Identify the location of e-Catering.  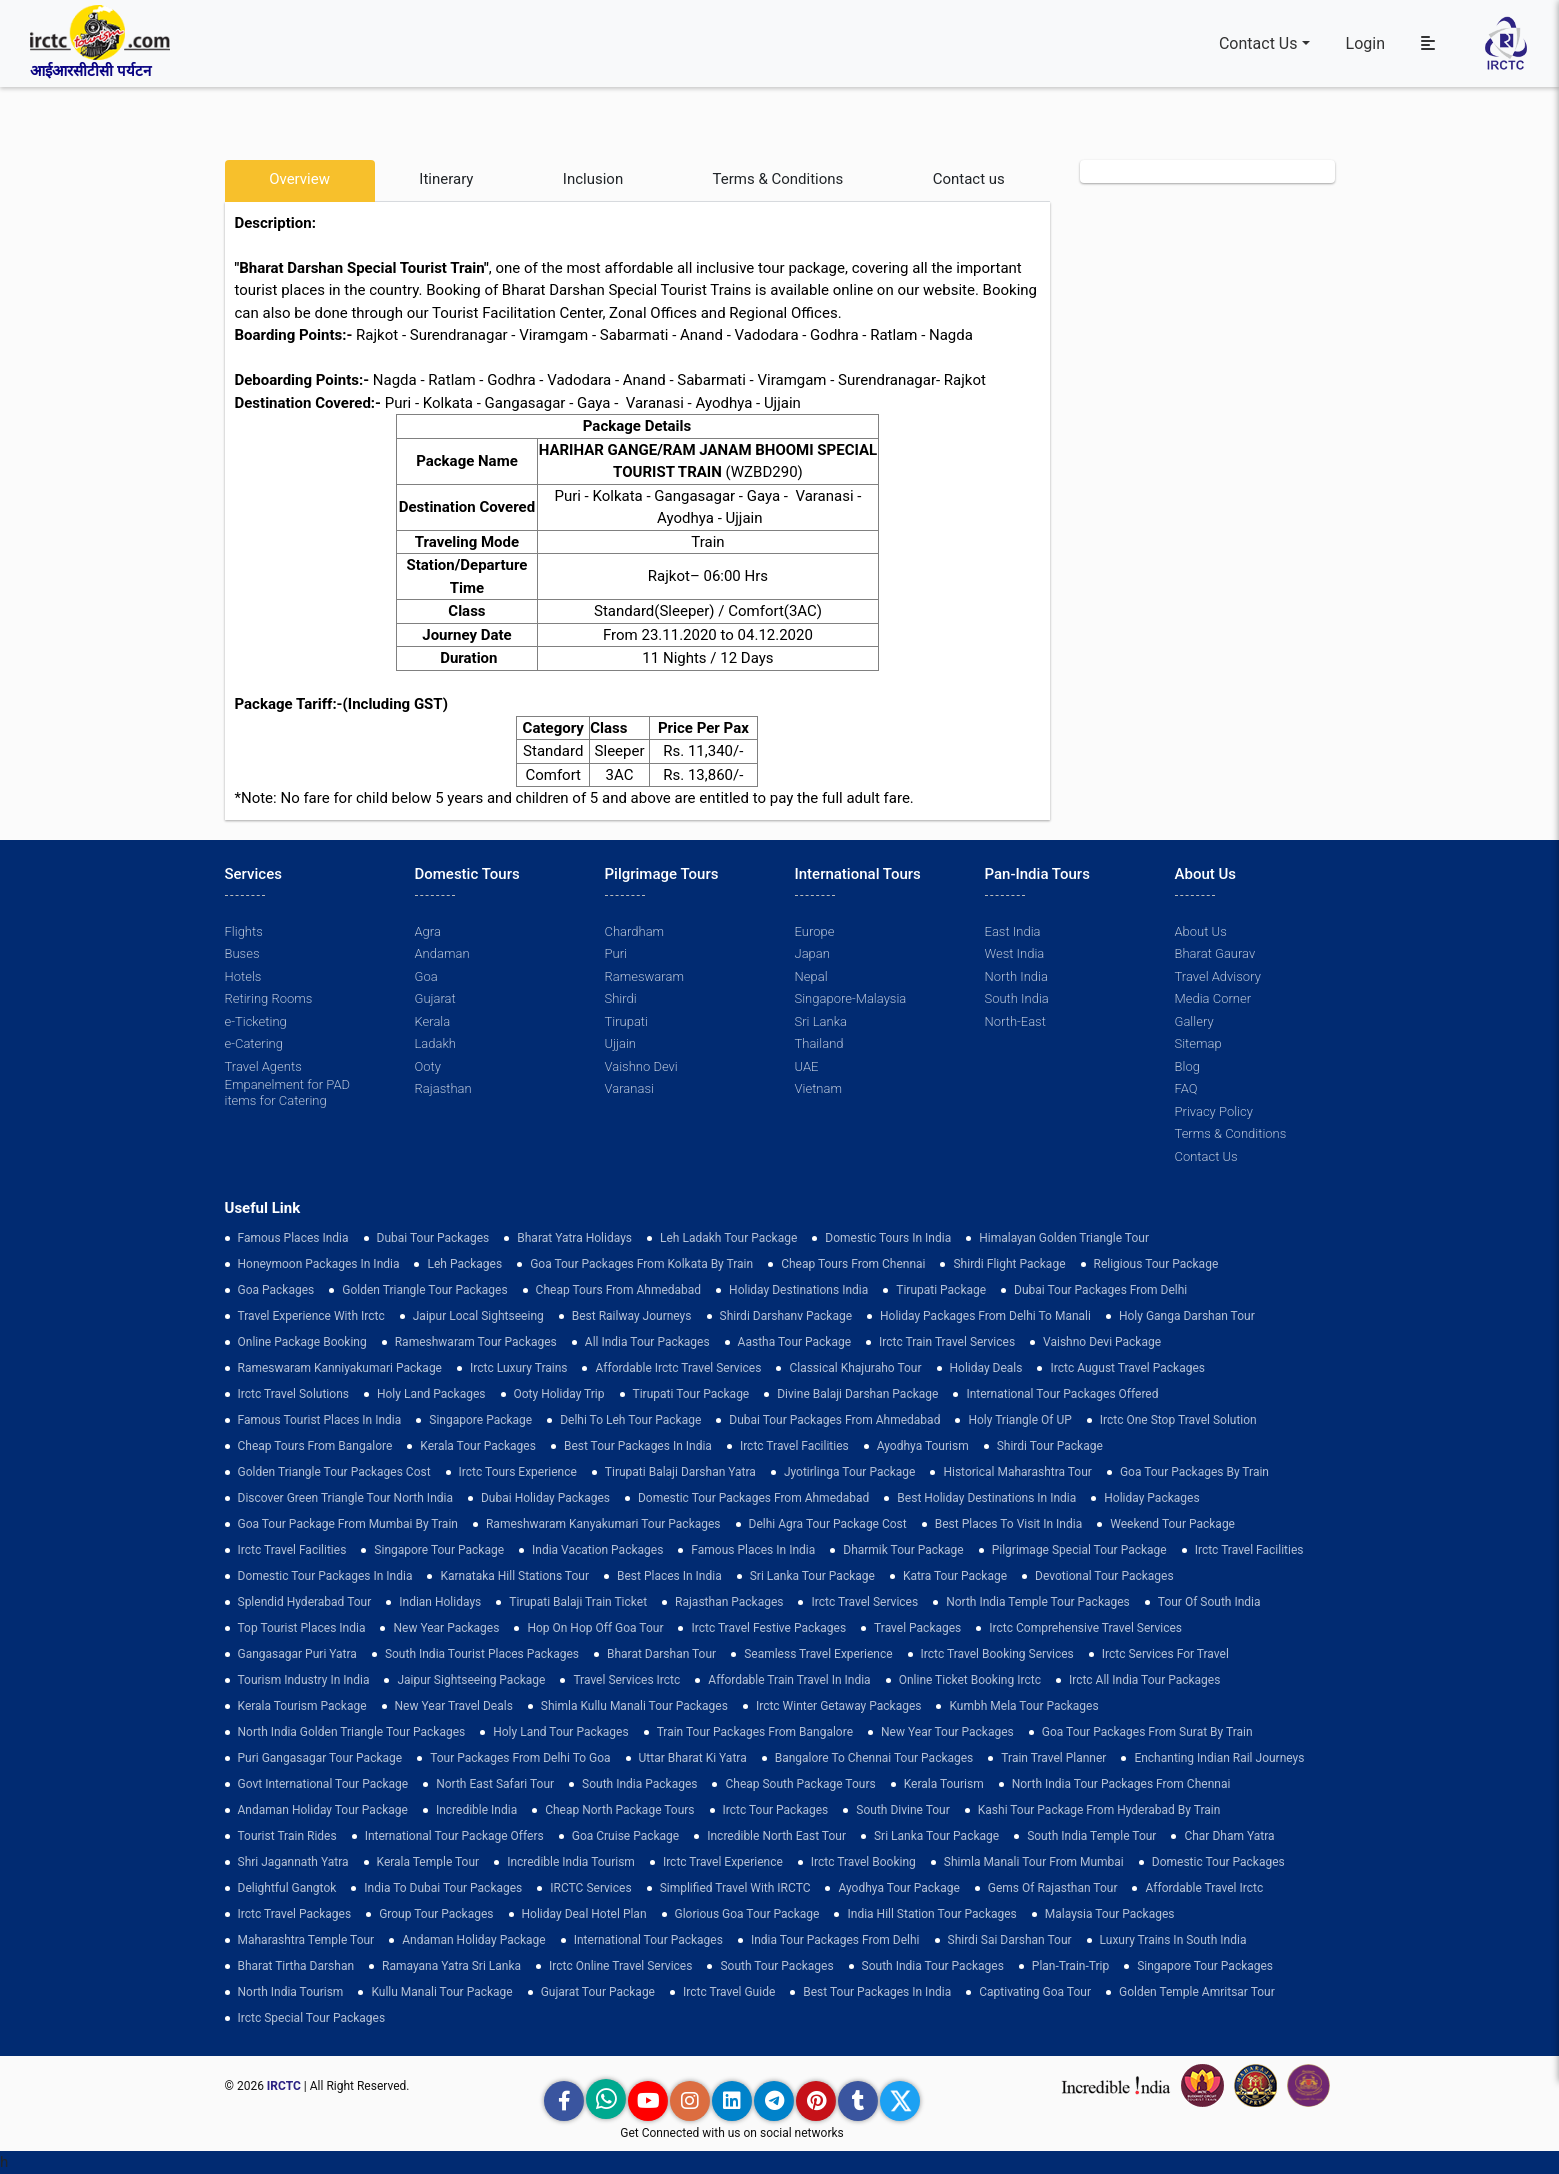
(254, 1043).